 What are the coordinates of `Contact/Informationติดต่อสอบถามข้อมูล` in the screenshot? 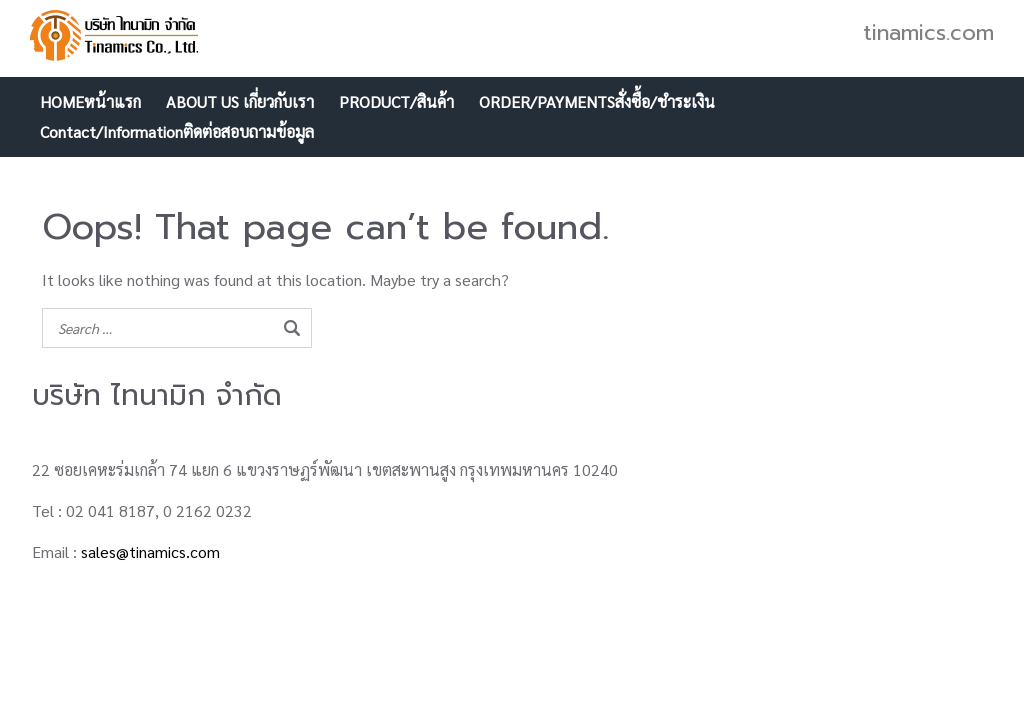 It's located at (177, 131).